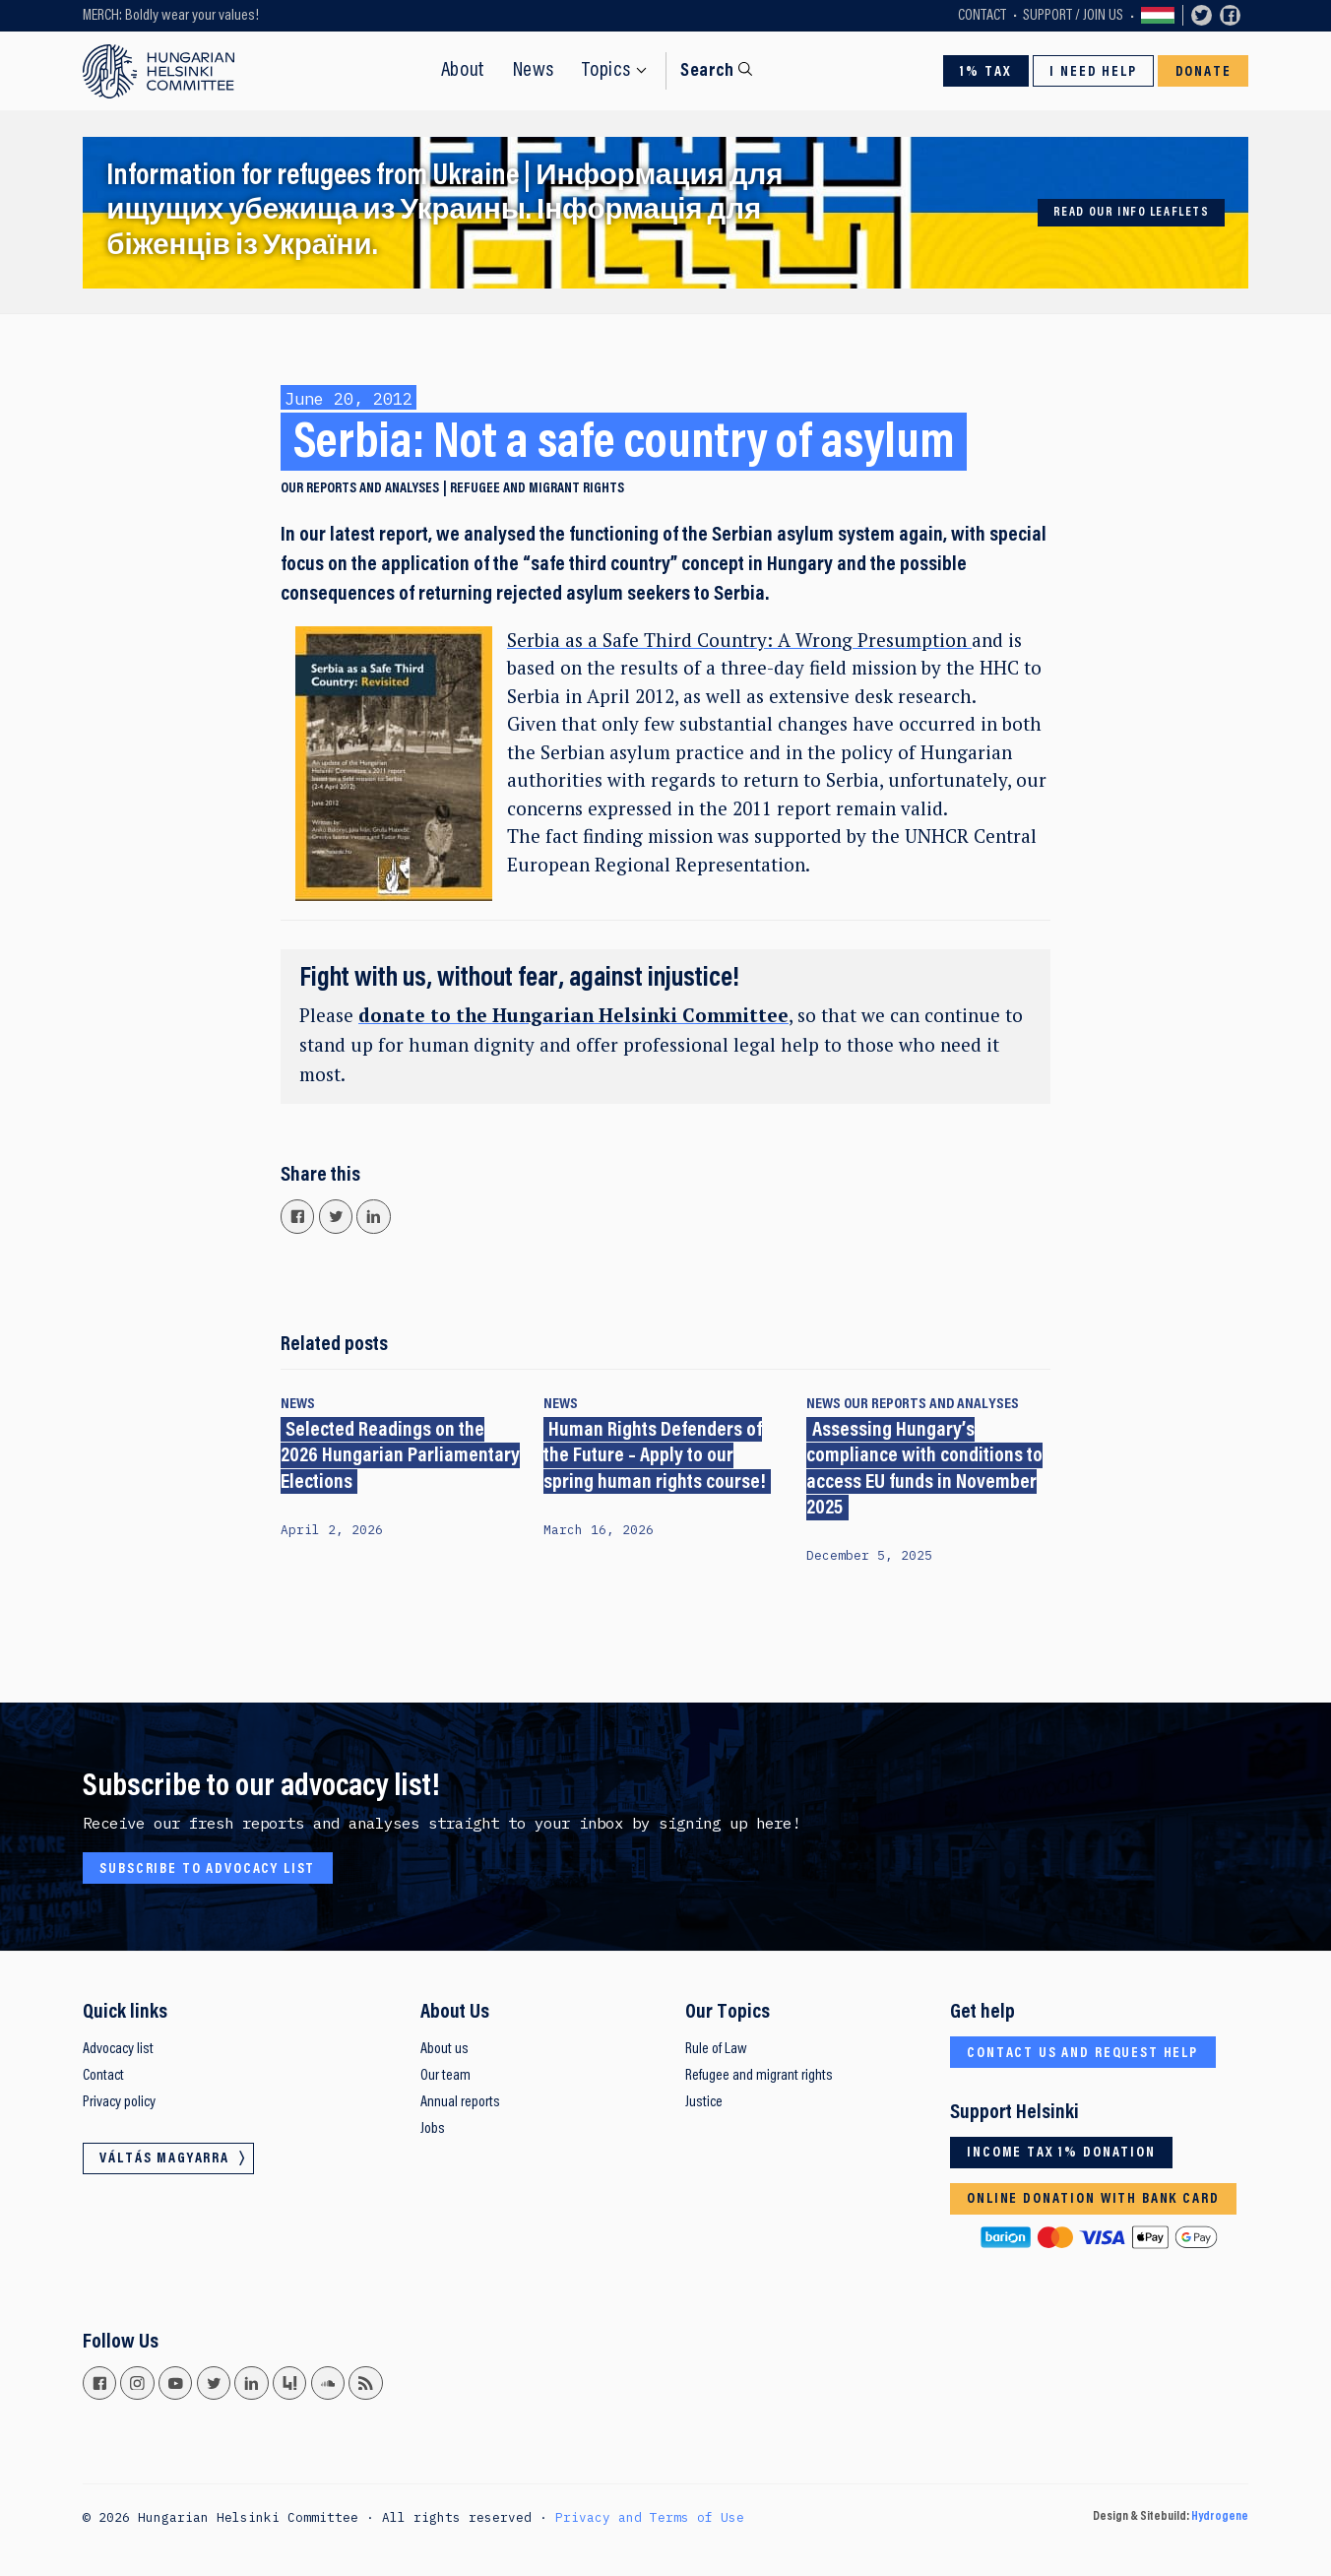 The height and width of the screenshot is (2576, 1331). Describe the element at coordinates (171, 16) in the screenshot. I see `MERCH: Boldly wear your values!` at that location.